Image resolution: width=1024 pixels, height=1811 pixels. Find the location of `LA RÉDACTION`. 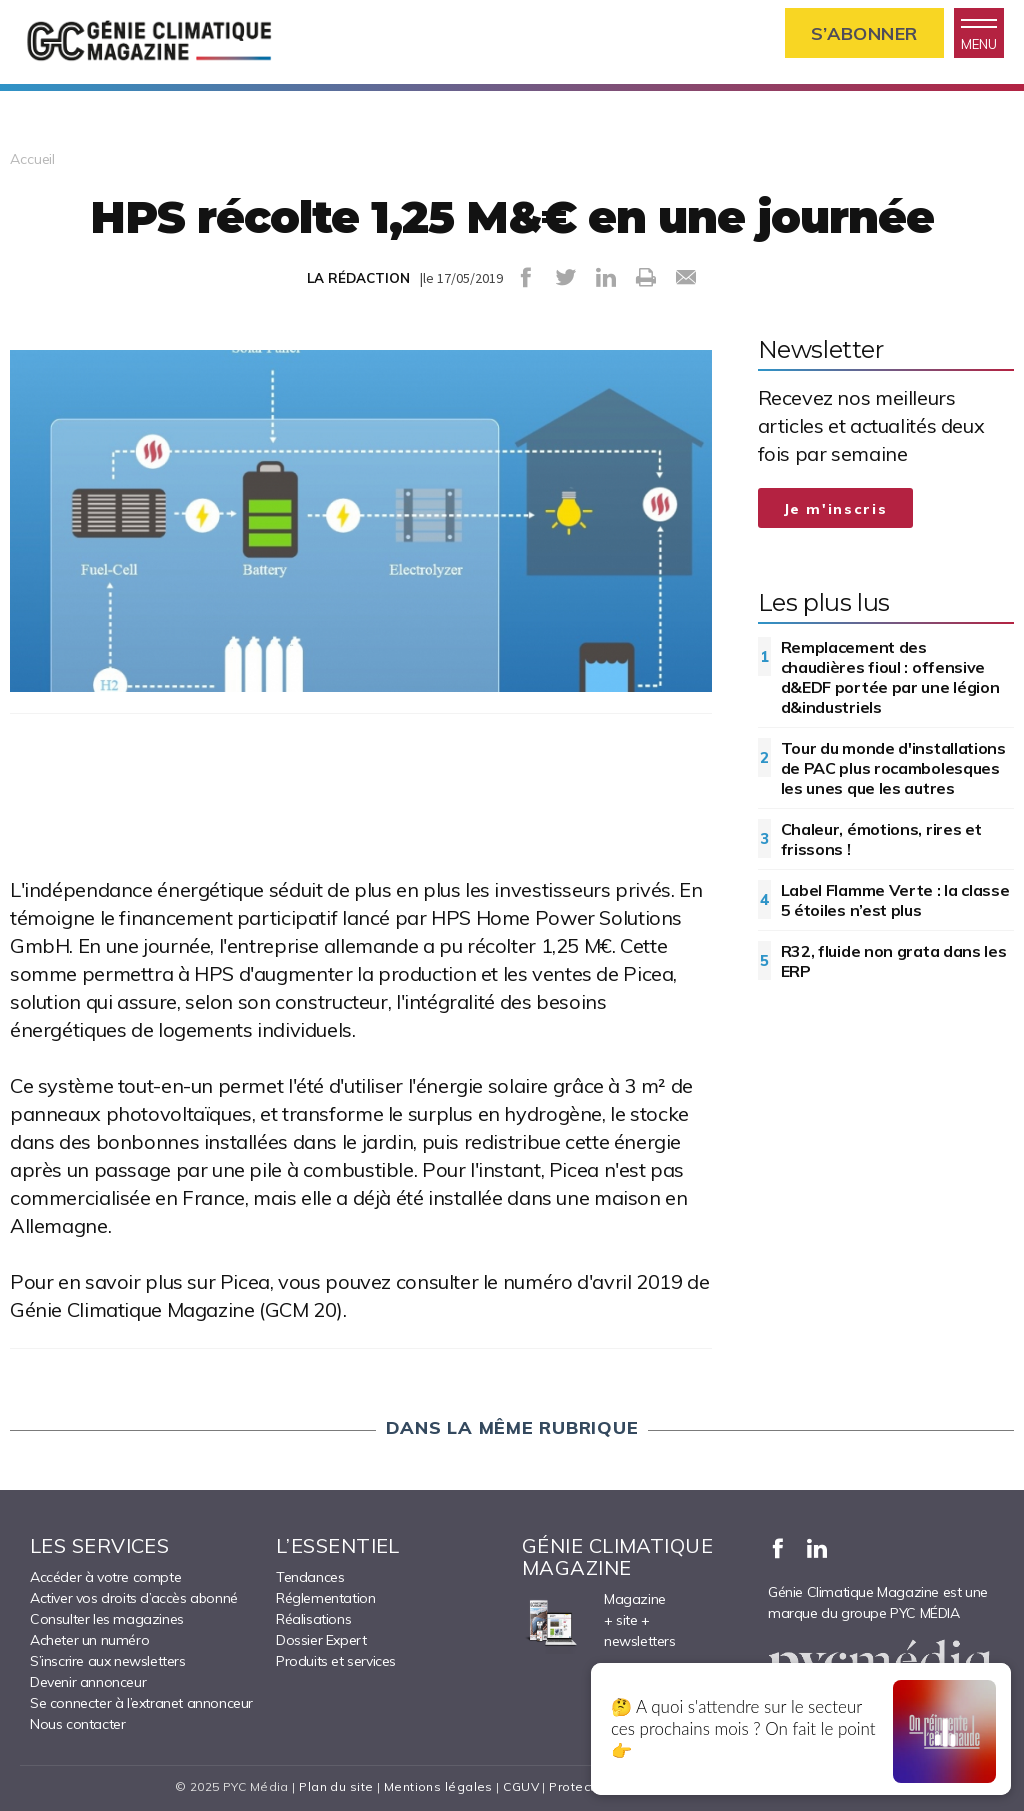

LA RÉDACTION is located at coordinates (358, 278).